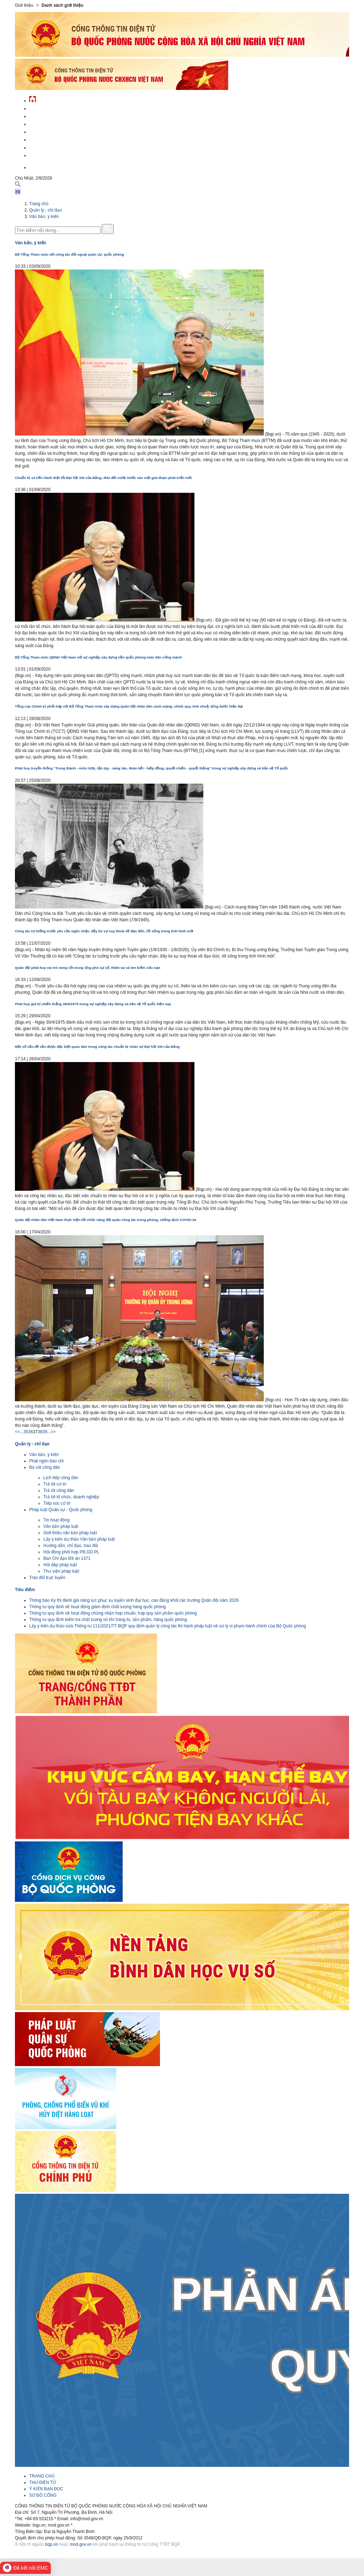 Image resolution: width=364 pixels, height=2576 pixels. Describe the element at coordinates (48, 131) in the screenshot. I see `Quản lý - chỉ đạo` at that location.